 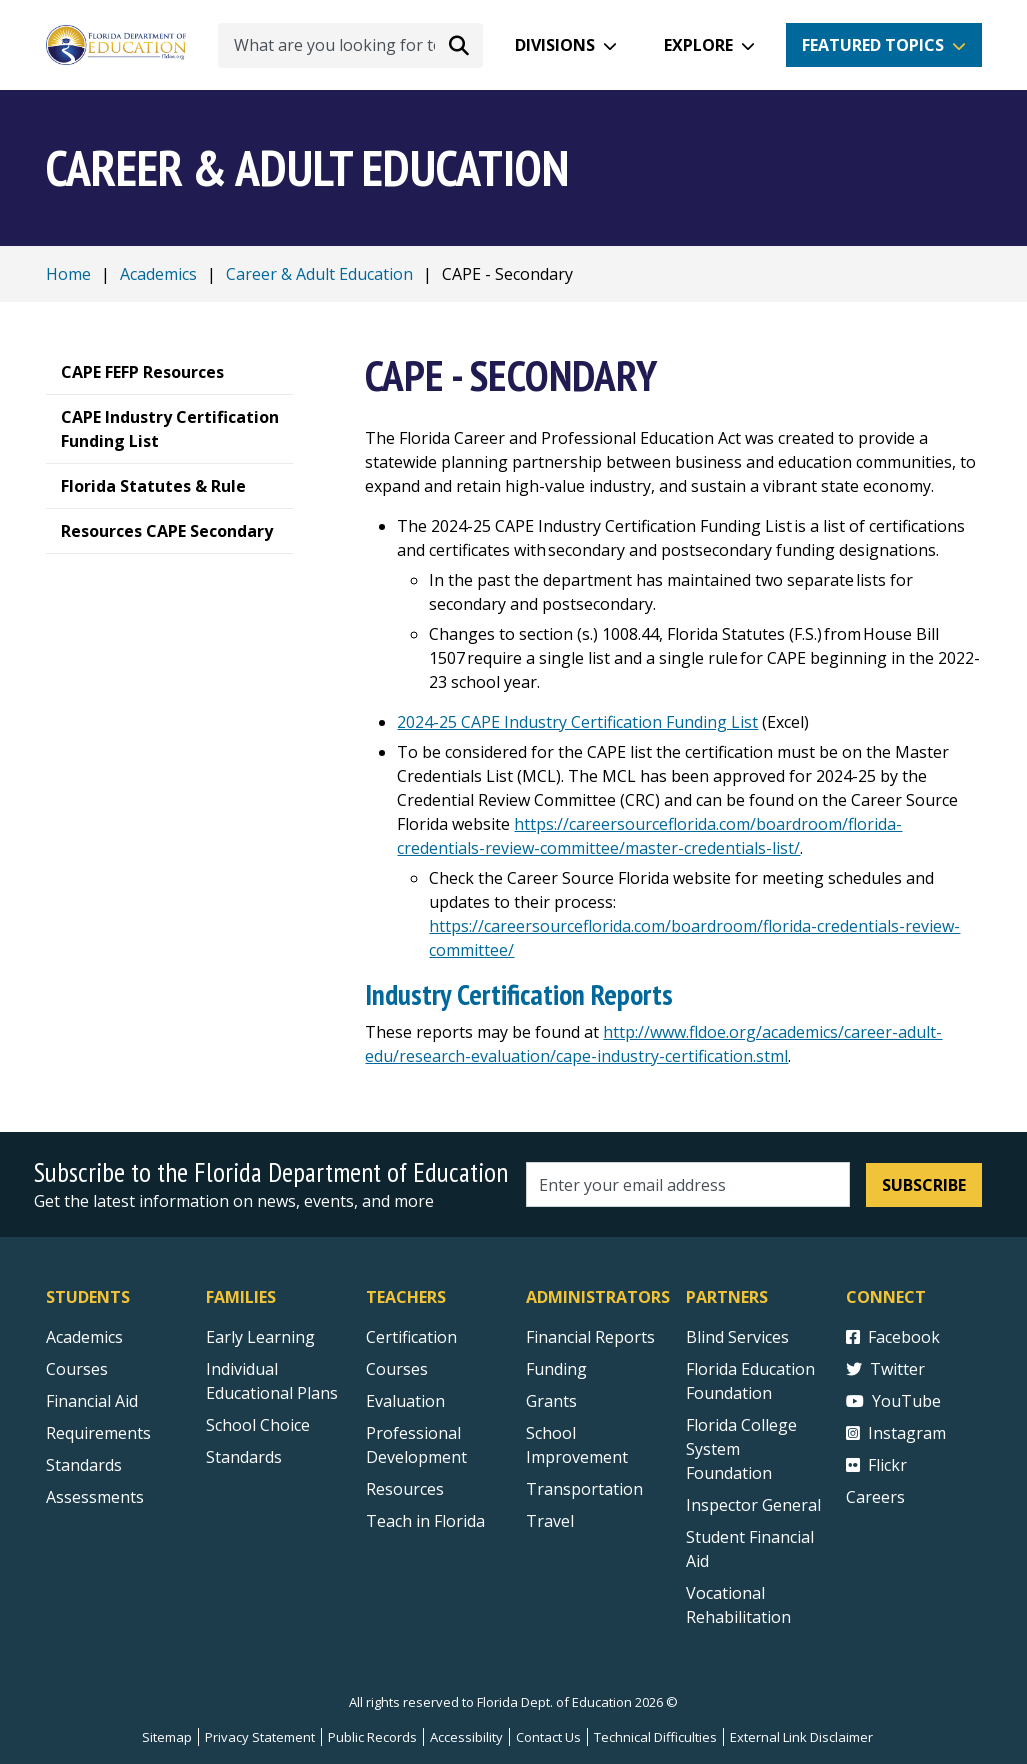 What do you see at coordinates (655, 1737) in the screenshot?
I see `Technical Difficulties` at bounding box center [655, 1737].